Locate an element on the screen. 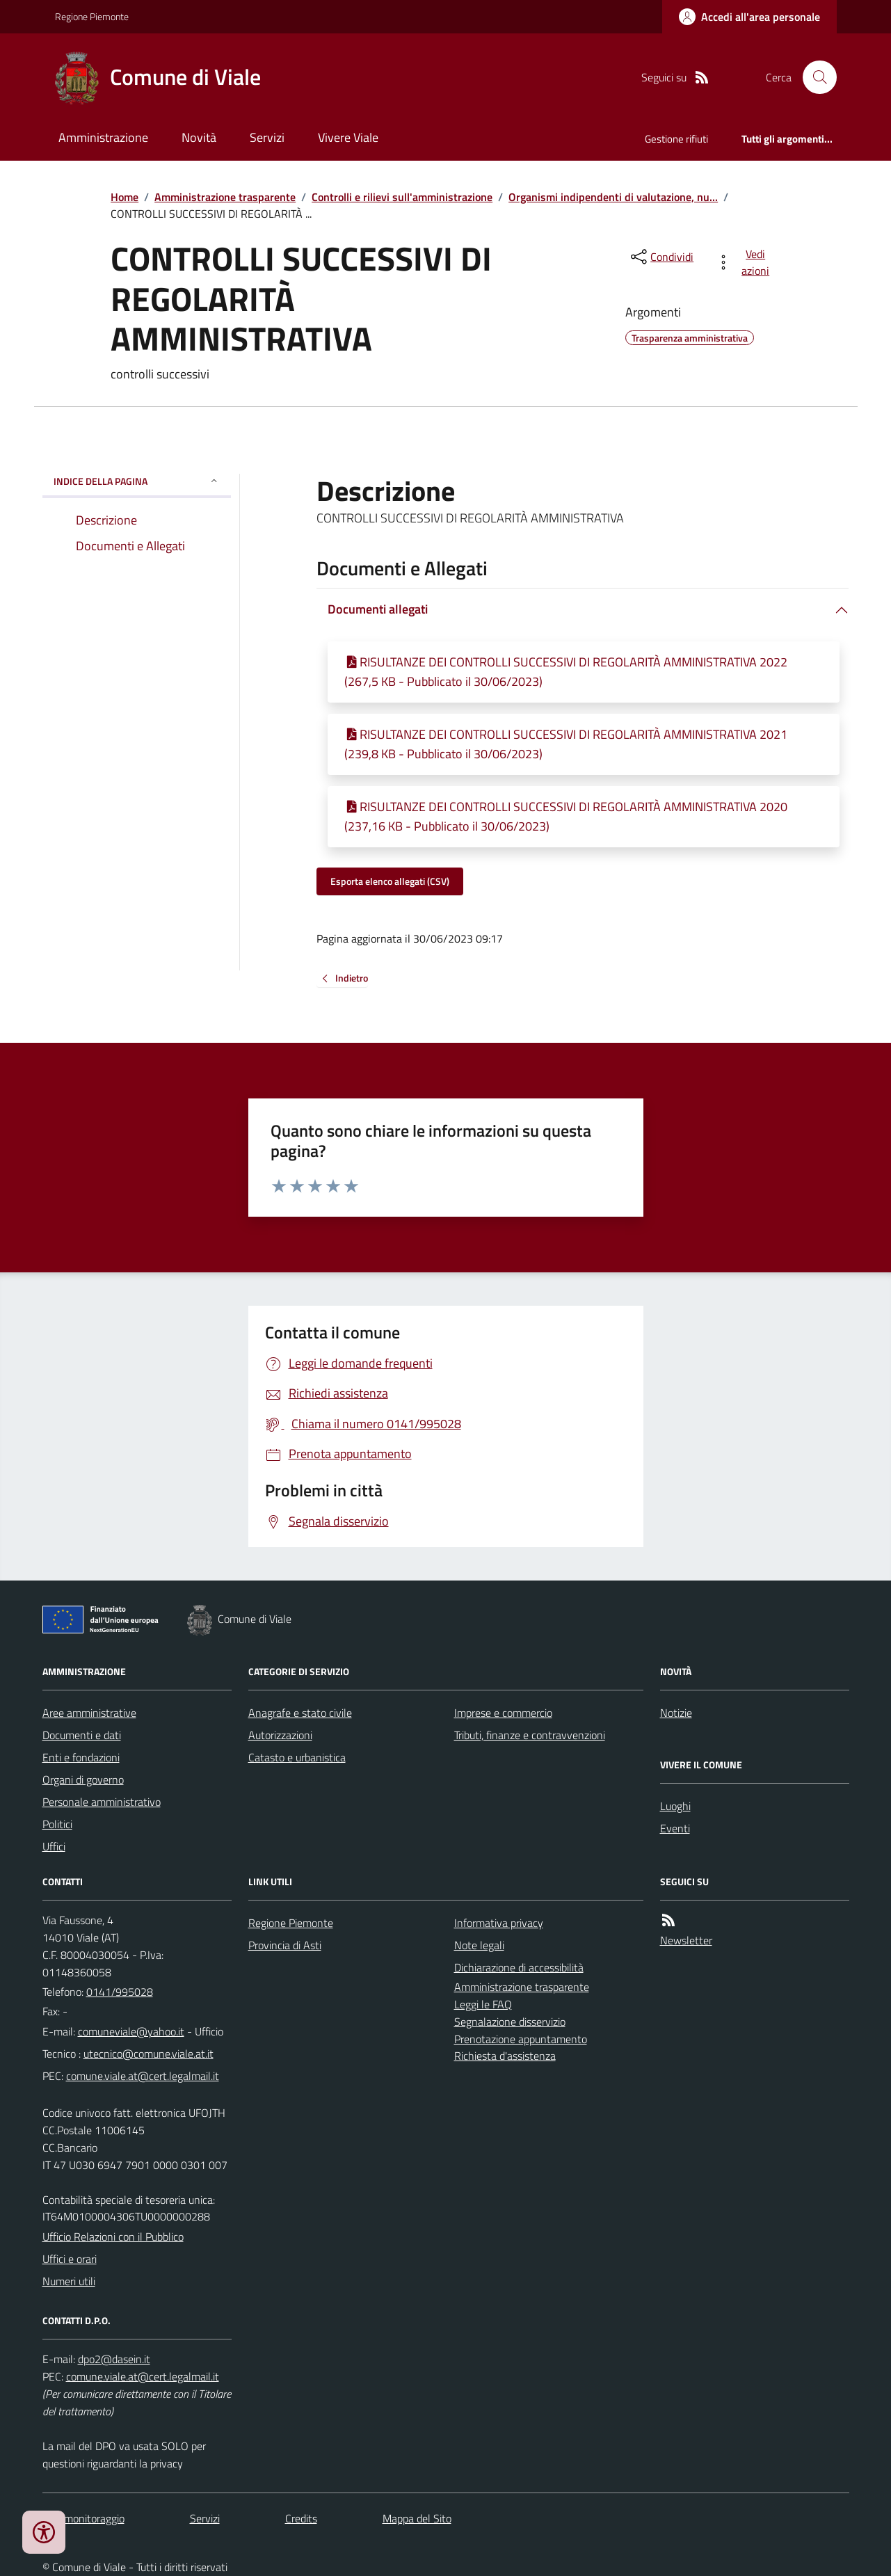 The image size is (891, 2576). Catasto e urbanistica is located at coordinates (297, 1757).